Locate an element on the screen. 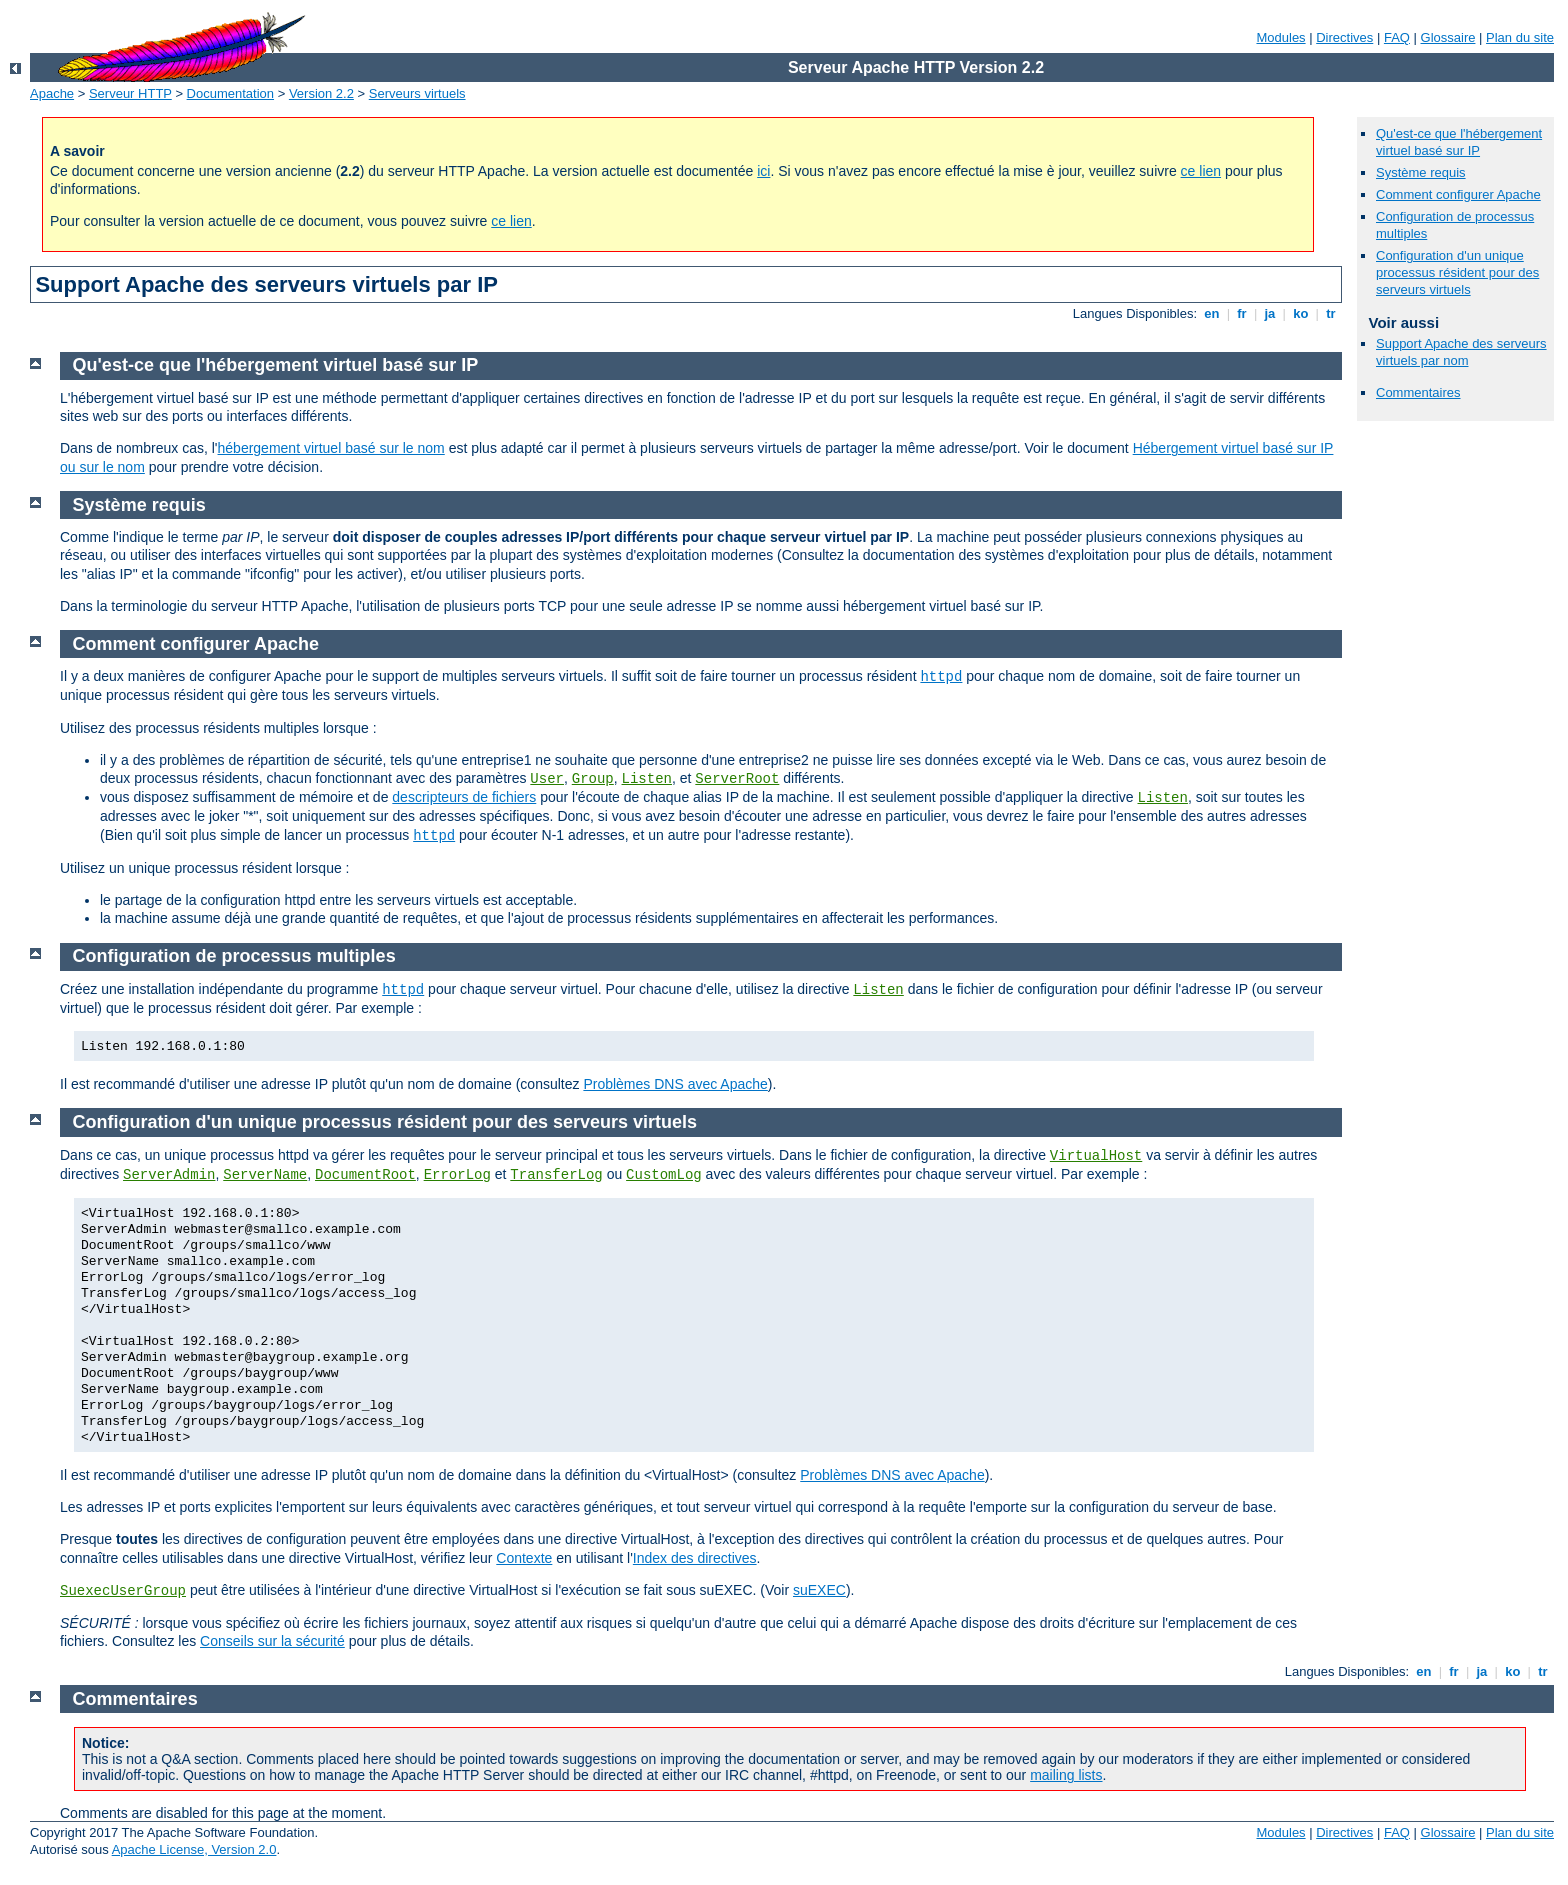 This screenshot has width=1568, height=1885. Version 2.2 is located at coordinates (321, 93).